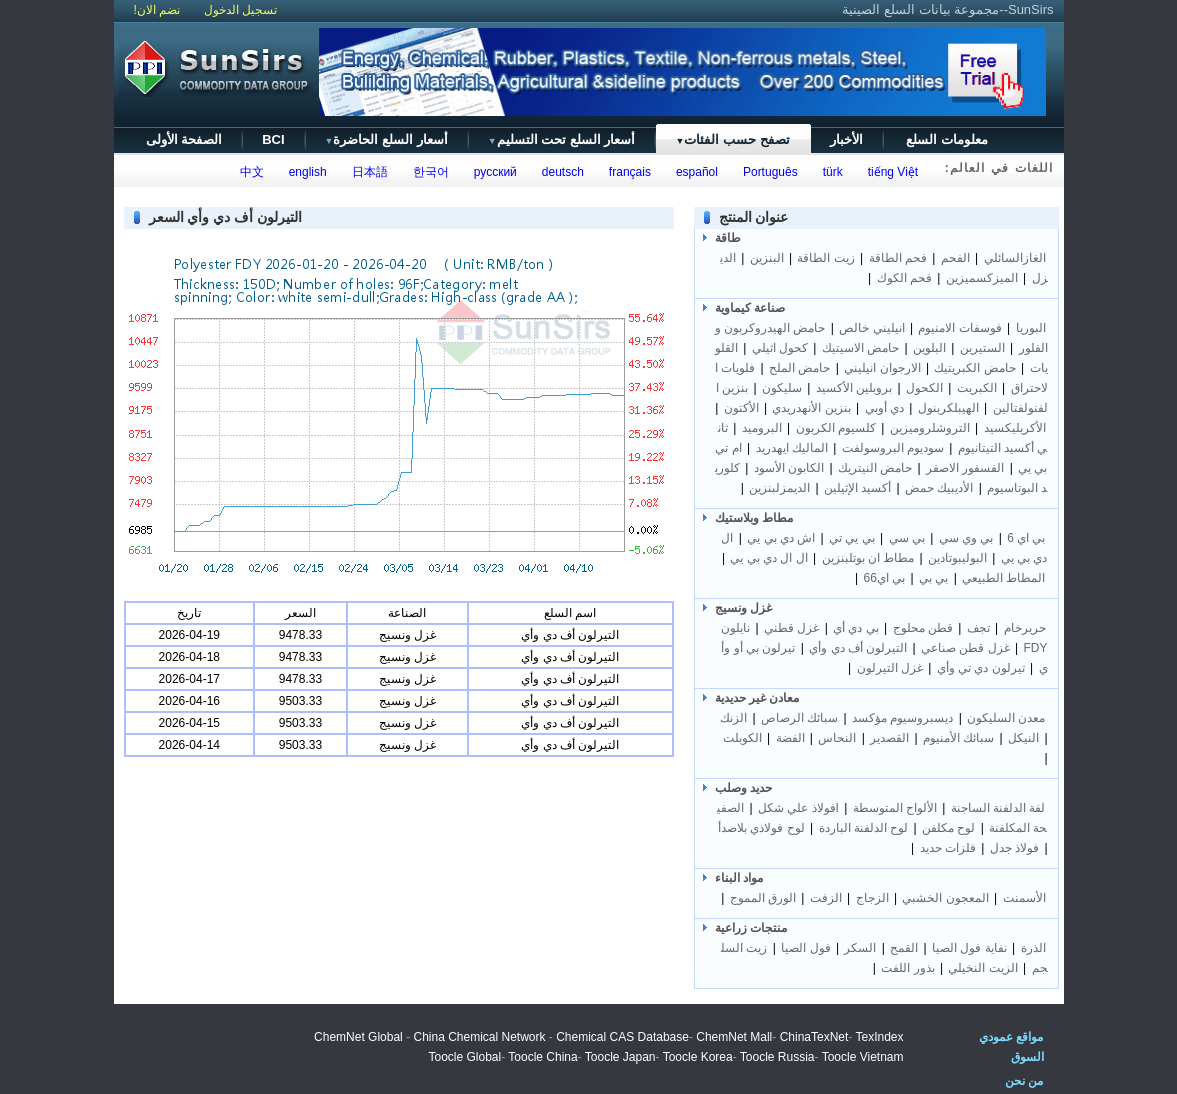 The height and width of the screenshot is (1094, 1177). What do you see at coordinates (761, 828) in the screenshot?
I see `لوح فولاذي بلاصدأ` at bounding box center [761, 828].